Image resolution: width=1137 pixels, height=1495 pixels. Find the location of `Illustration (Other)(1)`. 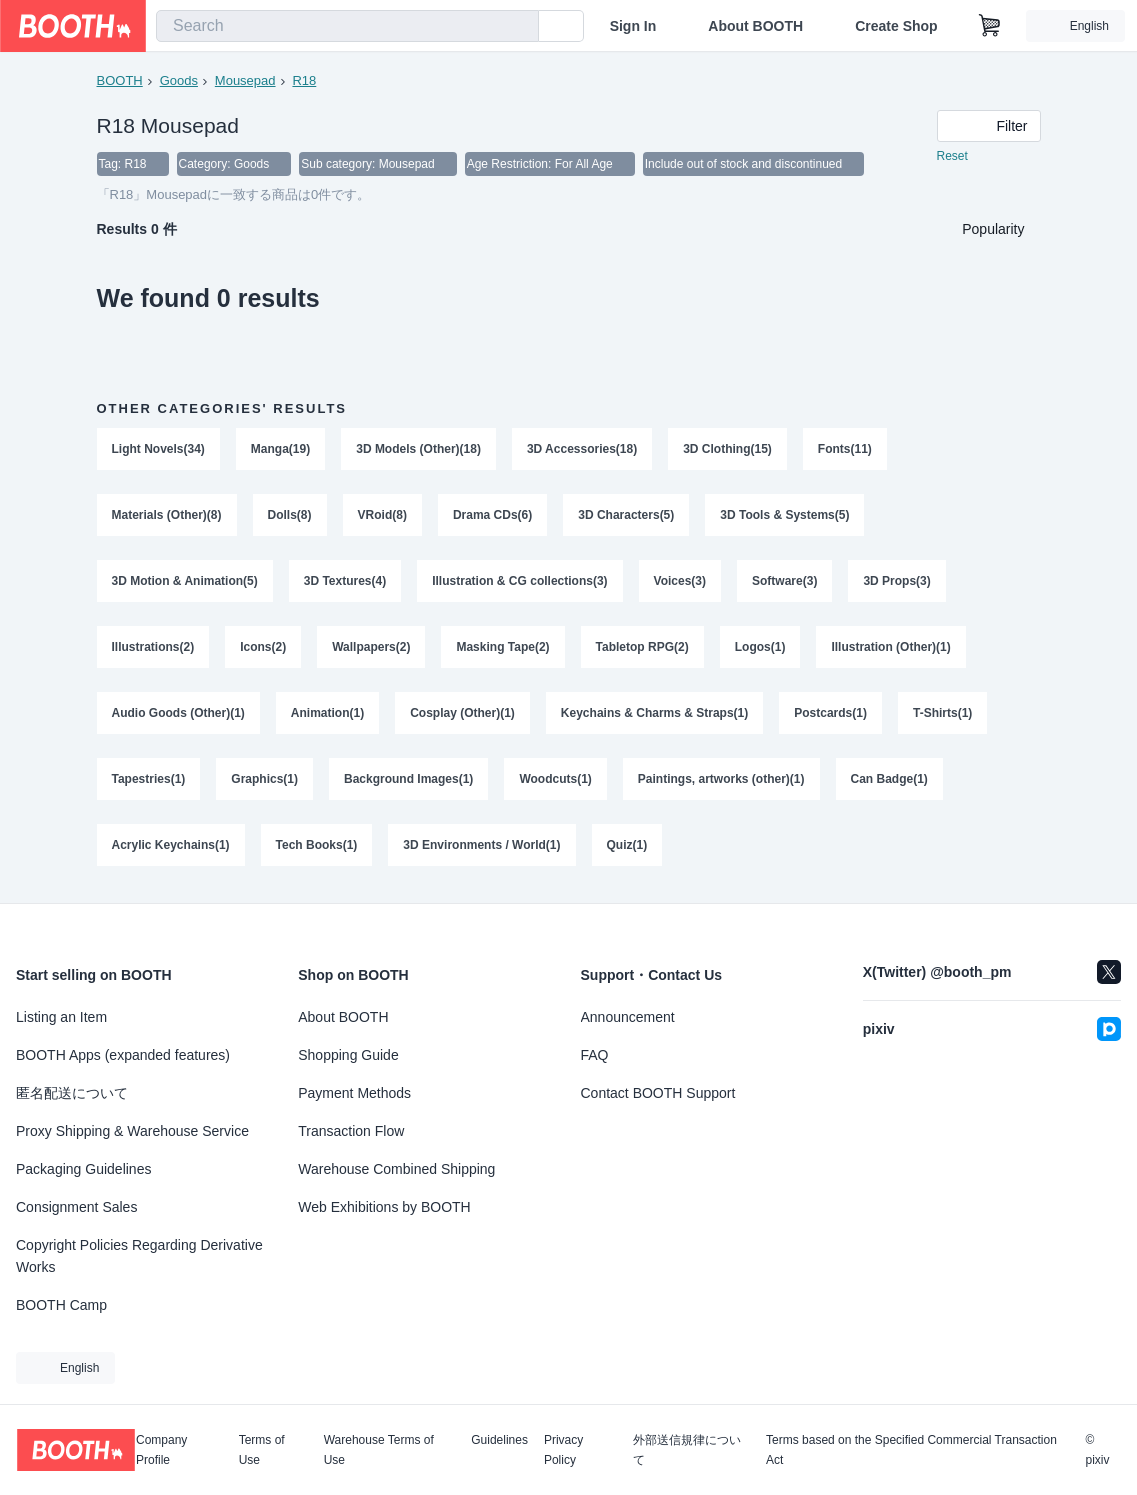

Illustration (Other)(1) is located at coordinates (890, 647).